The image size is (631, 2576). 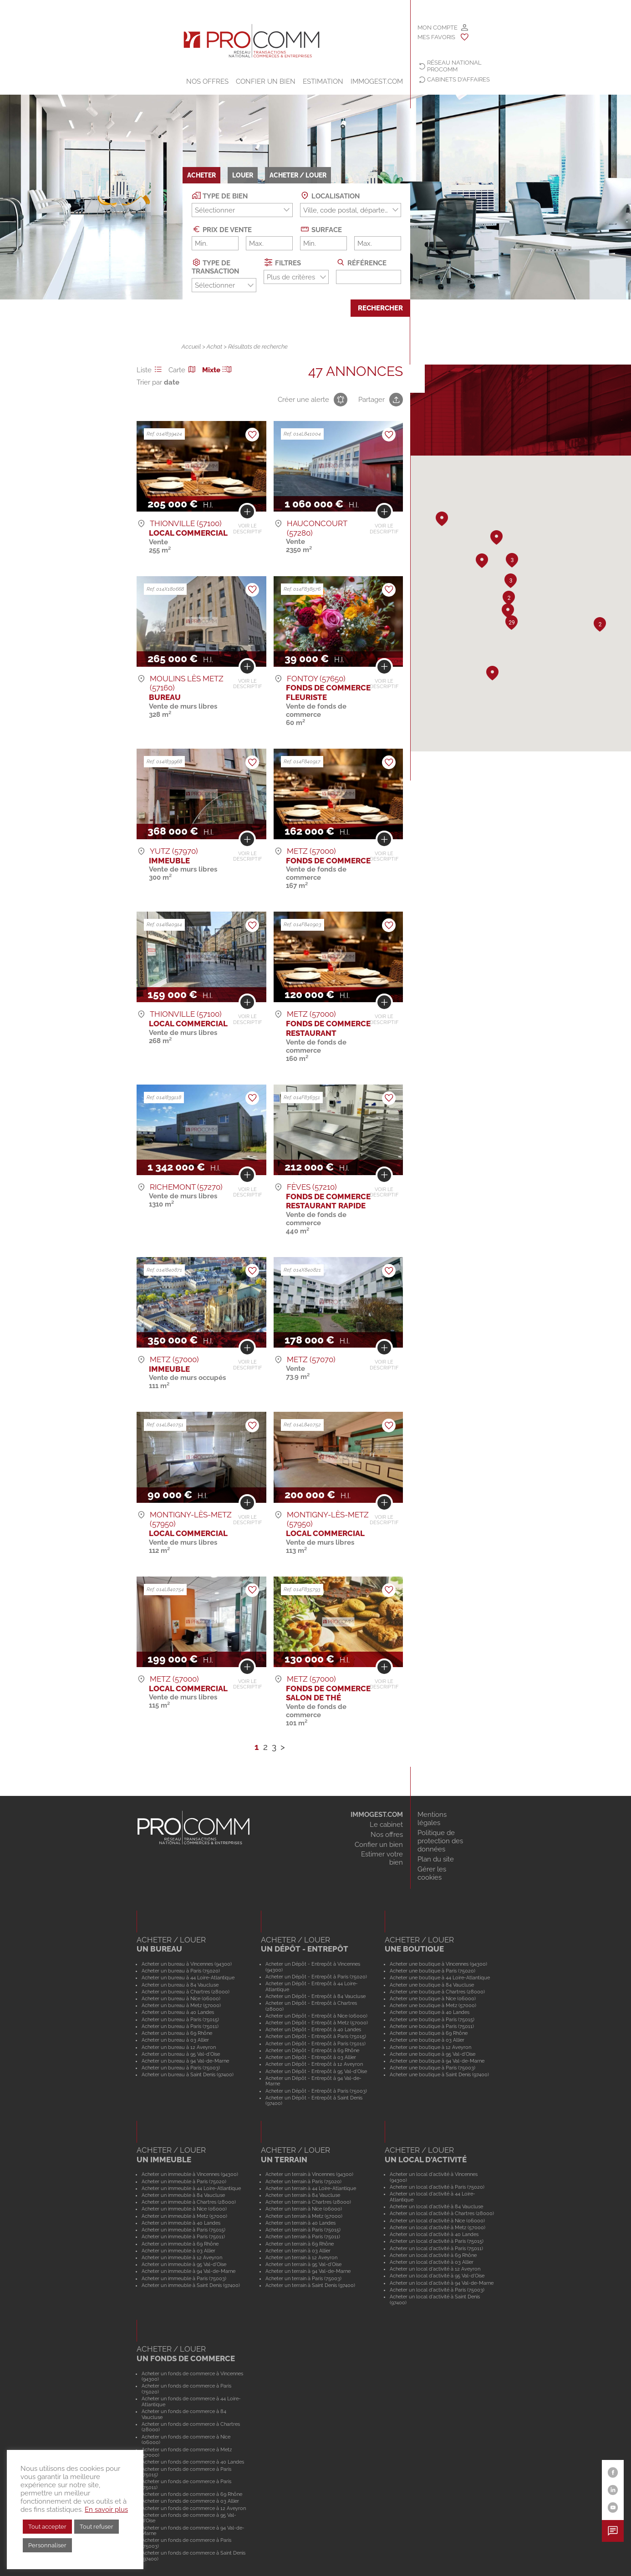 What do you see at coordinates (188, 1977) in the screenshot?
I see `Acheter un bureau à 44 Loire-Atlantique` at bounding box center [188, 1977].